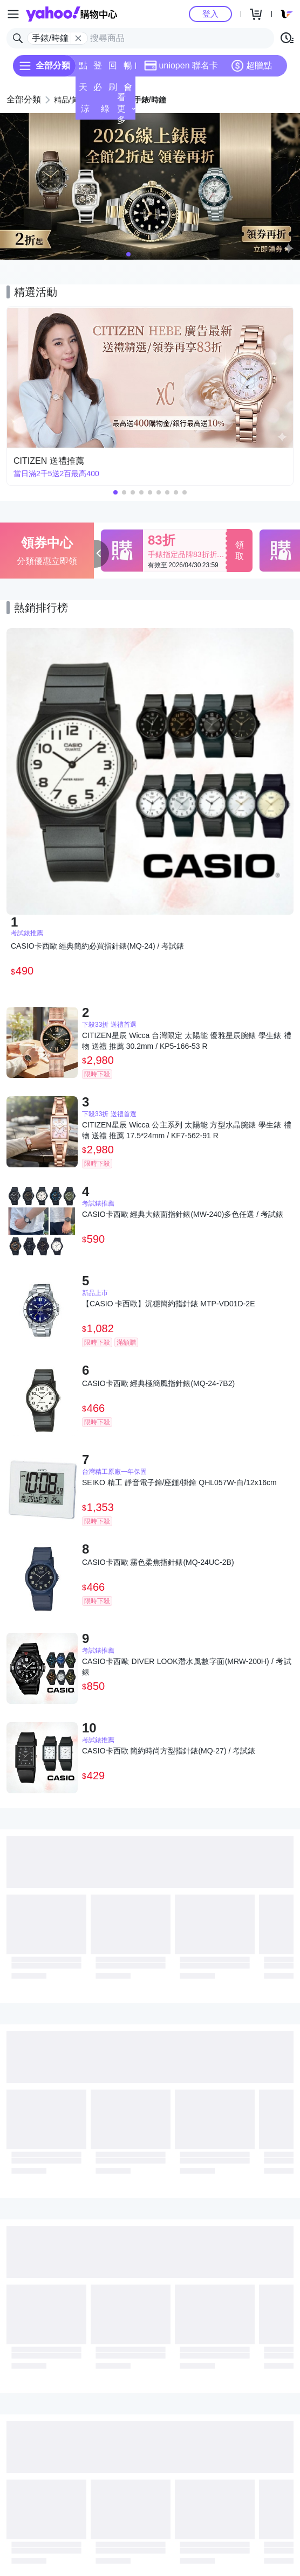  I want to click on SEIKO 精工 靜音電子鐘/座鍾/掛鐘 QHL057W-白/12x16cm, so click(179, 1482).